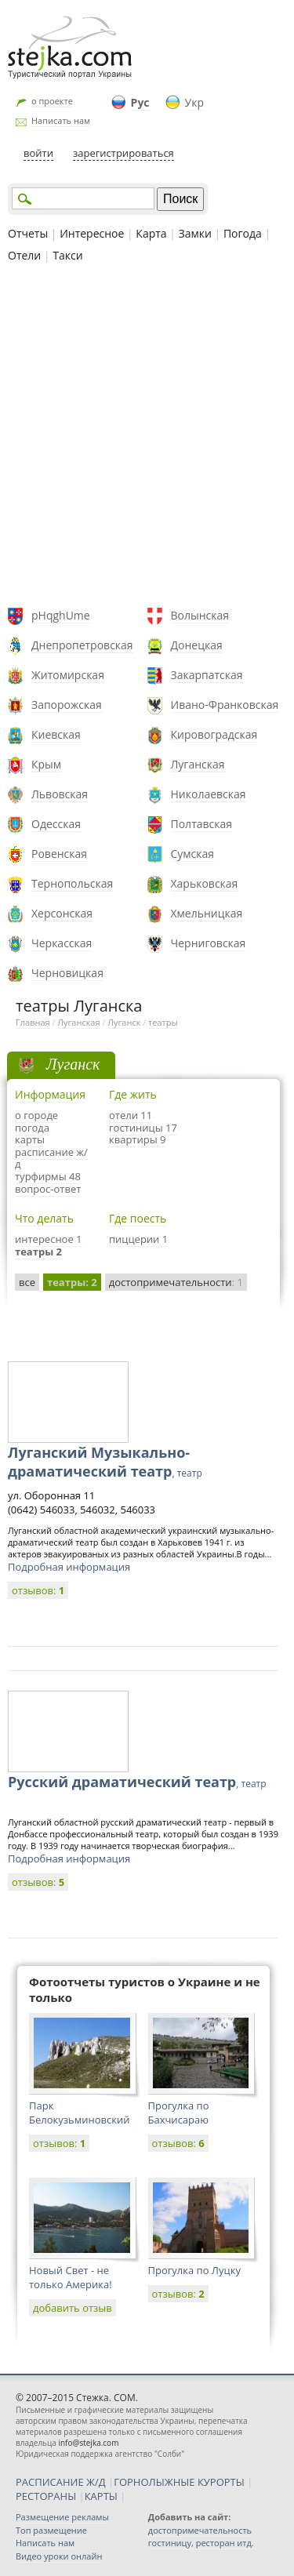 The width and height of the screenshot is (294, 2576). What do you see at coordinates (123, 1022) in the screenshot?
I see `Луганск` at bounding box center [123, 1022].